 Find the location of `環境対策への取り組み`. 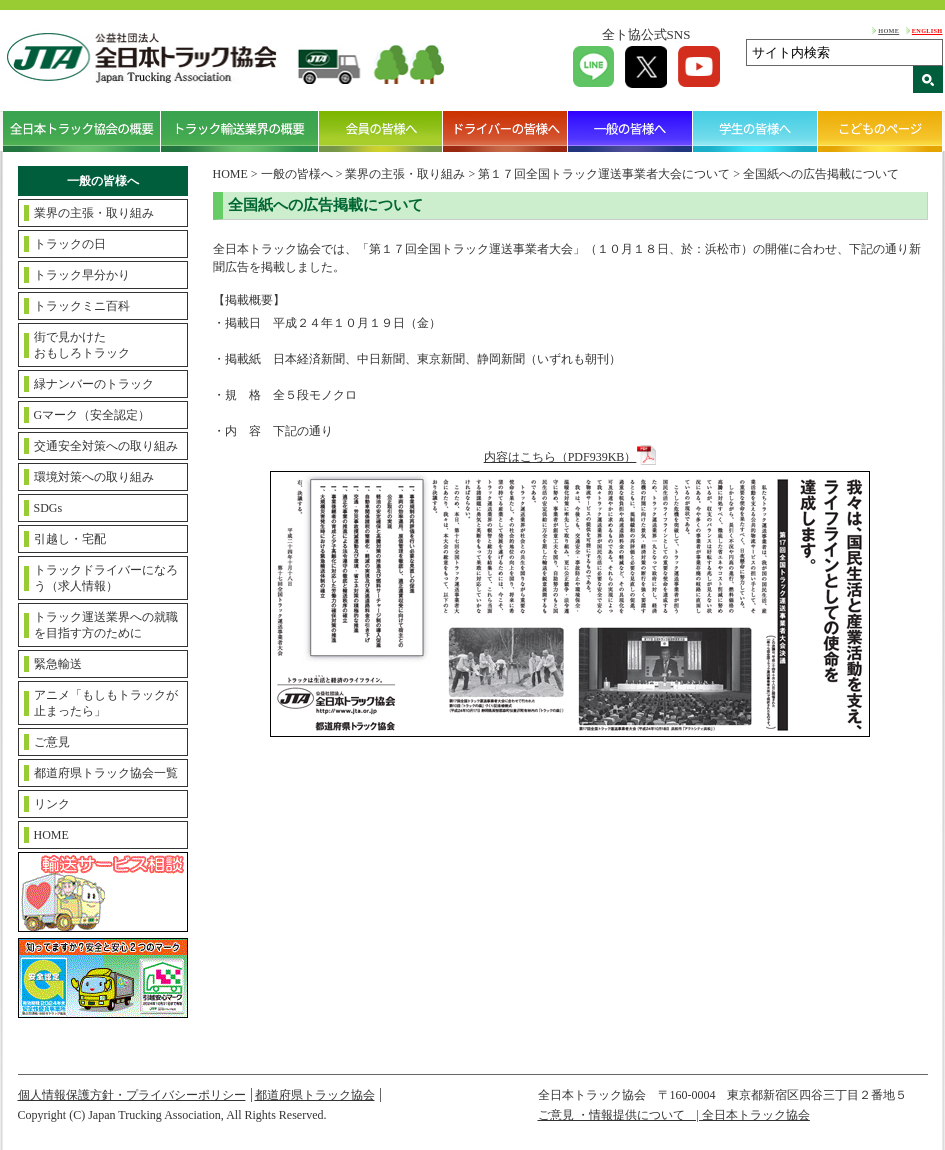

環境対策への取り組み is located at coordinates (94, 477).